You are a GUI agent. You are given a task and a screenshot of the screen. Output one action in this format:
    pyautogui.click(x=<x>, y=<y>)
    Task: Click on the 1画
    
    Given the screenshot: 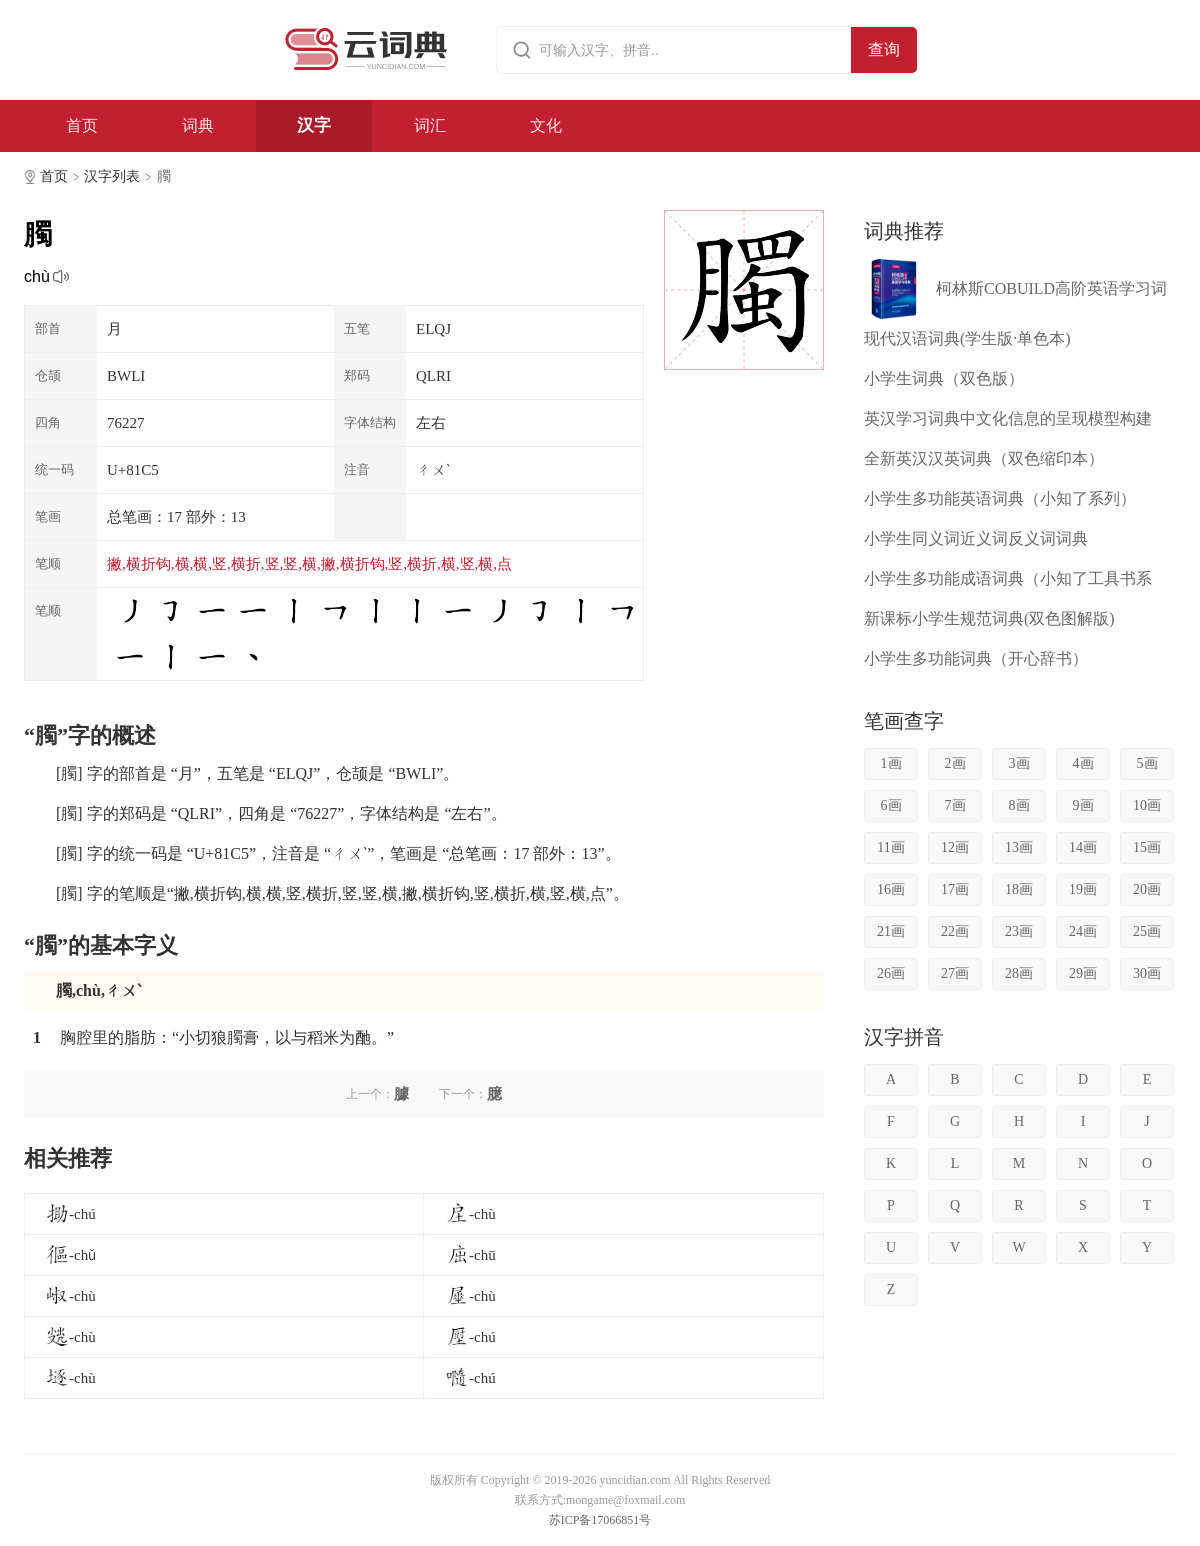 What is the action you would take?
    pyautogui.click(x=891, y=763)
    